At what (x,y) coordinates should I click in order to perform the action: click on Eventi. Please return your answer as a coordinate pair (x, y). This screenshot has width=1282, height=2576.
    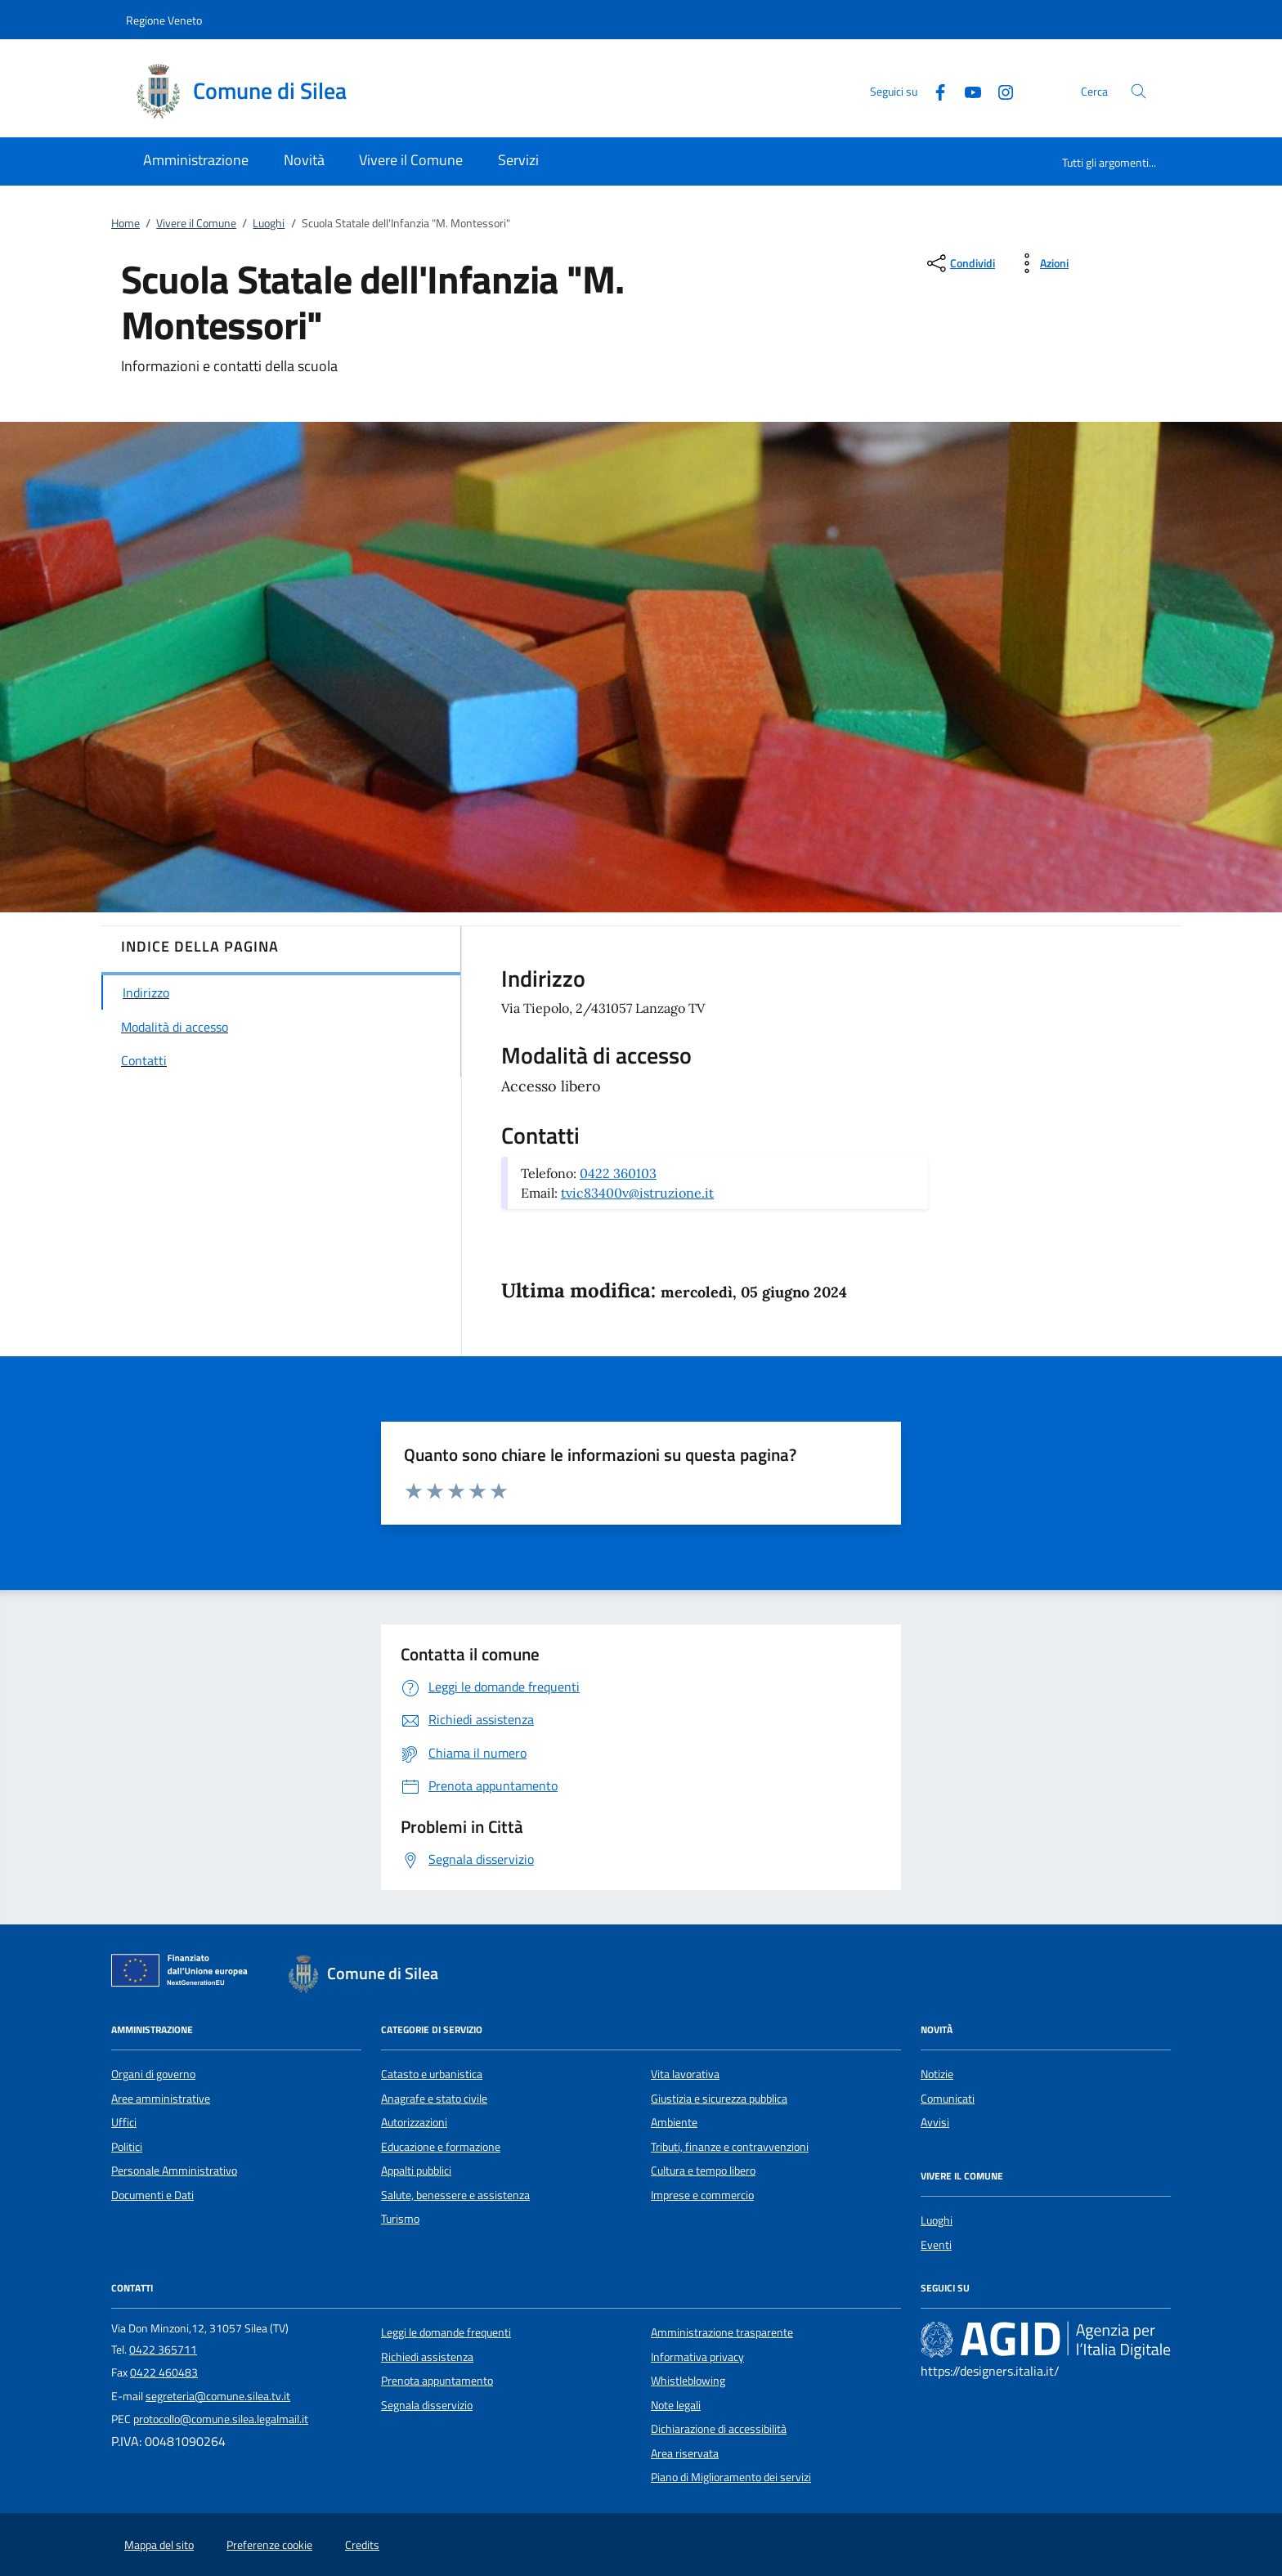
    Looking at the image, I should click on (936, 2245).